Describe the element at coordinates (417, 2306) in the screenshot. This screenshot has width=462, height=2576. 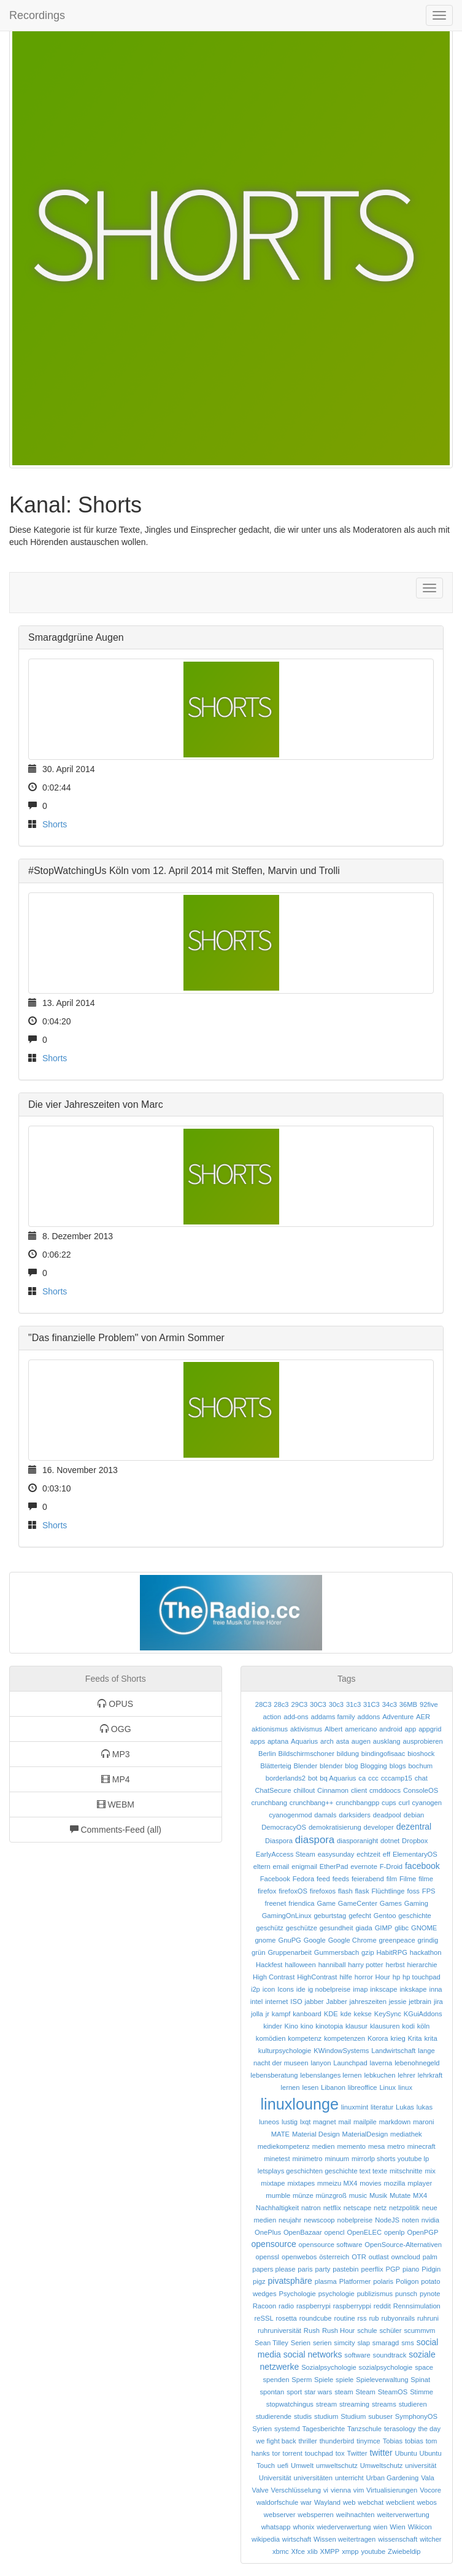
I see `Rennsimulation` at that location.